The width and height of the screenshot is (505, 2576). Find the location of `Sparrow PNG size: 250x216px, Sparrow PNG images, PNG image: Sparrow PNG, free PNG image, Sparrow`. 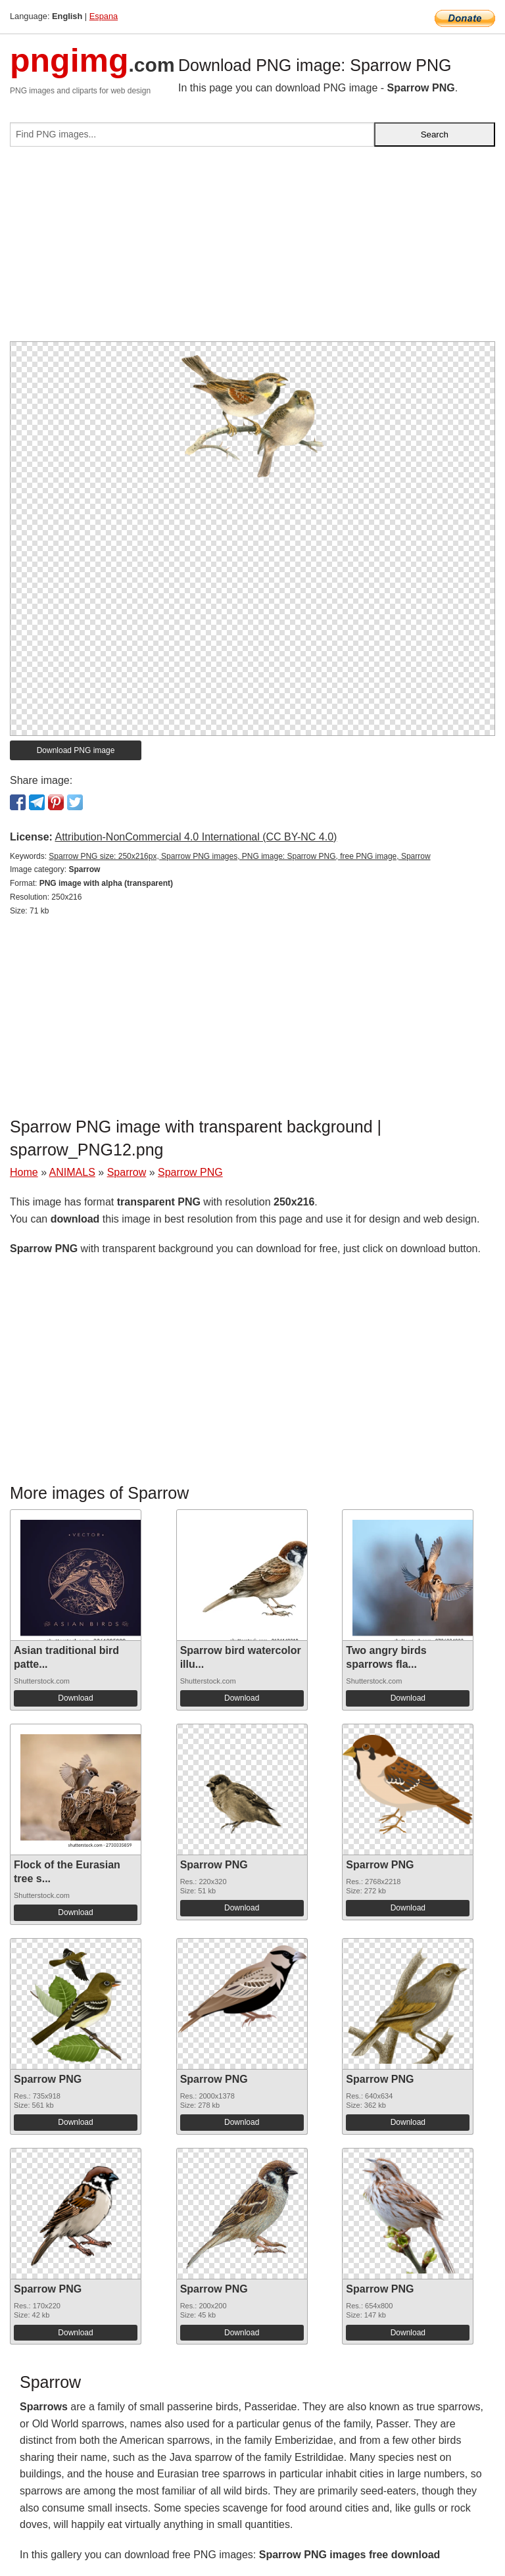

Sparrow PNG size: 250x216px, Sparrow PNG images, PNG image: Sparrow PNG, free PNG image, Sparrow is located at coordinates (239, 856).